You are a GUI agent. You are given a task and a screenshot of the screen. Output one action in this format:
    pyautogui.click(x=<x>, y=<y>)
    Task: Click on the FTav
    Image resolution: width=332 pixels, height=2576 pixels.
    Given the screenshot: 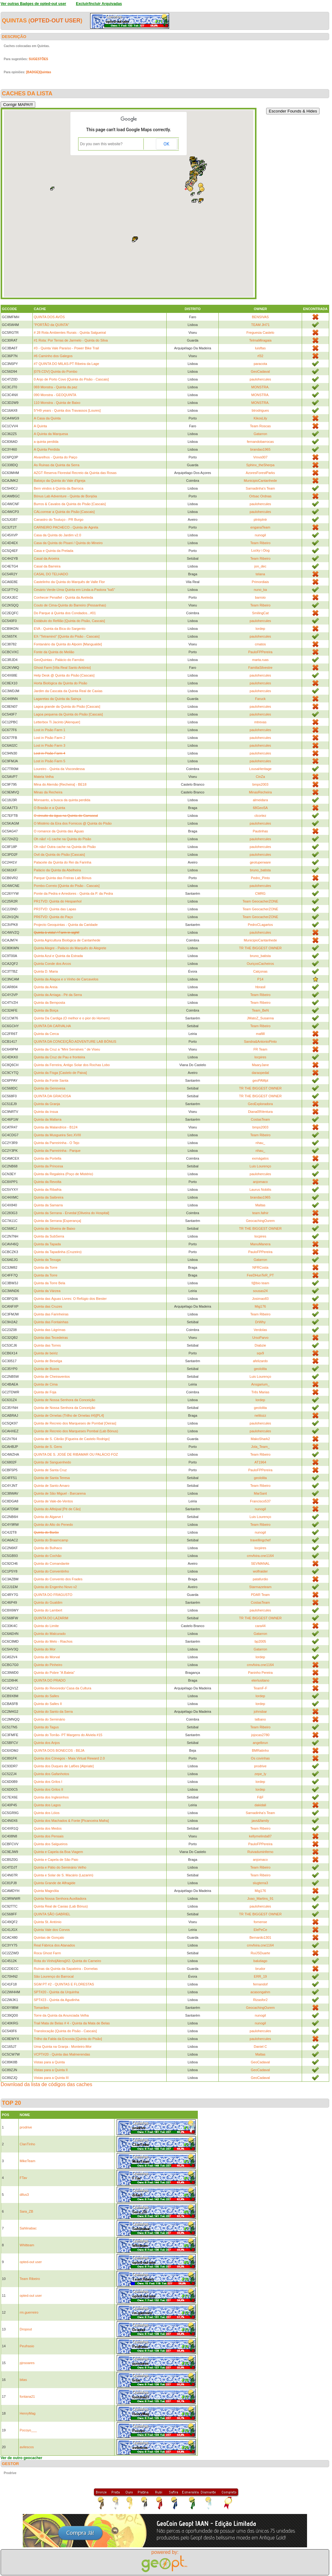 What is the action you would take?
    pyautogui.click(x=23, y=2178)
    